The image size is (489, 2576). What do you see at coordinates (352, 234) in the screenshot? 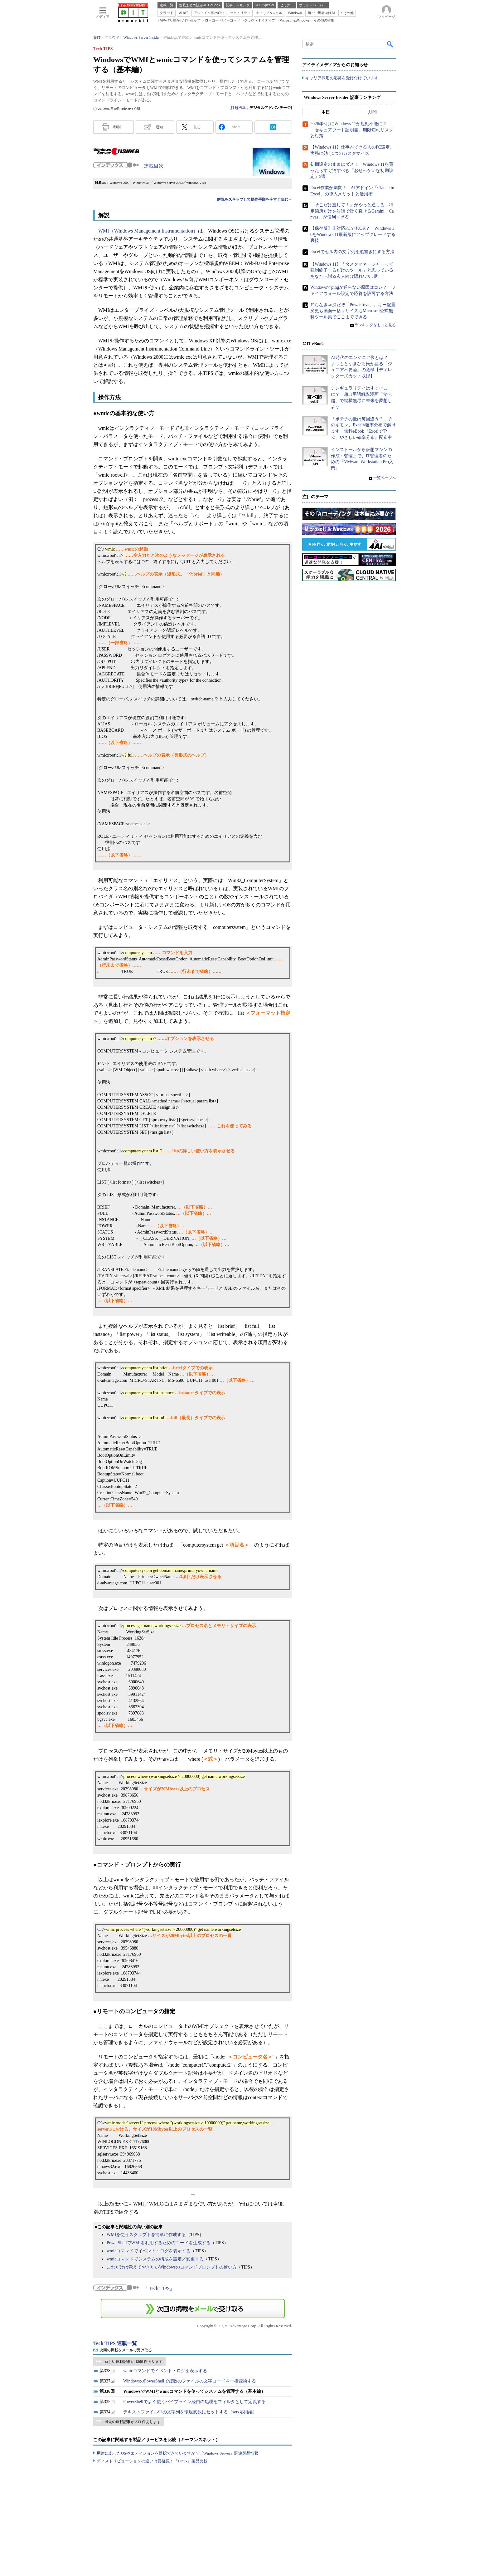
I see `【保存版】非対応PCでもOK？ Windows 10をWindows 11最新版にアップグレードする裏技` at bounding box center [352, 234].